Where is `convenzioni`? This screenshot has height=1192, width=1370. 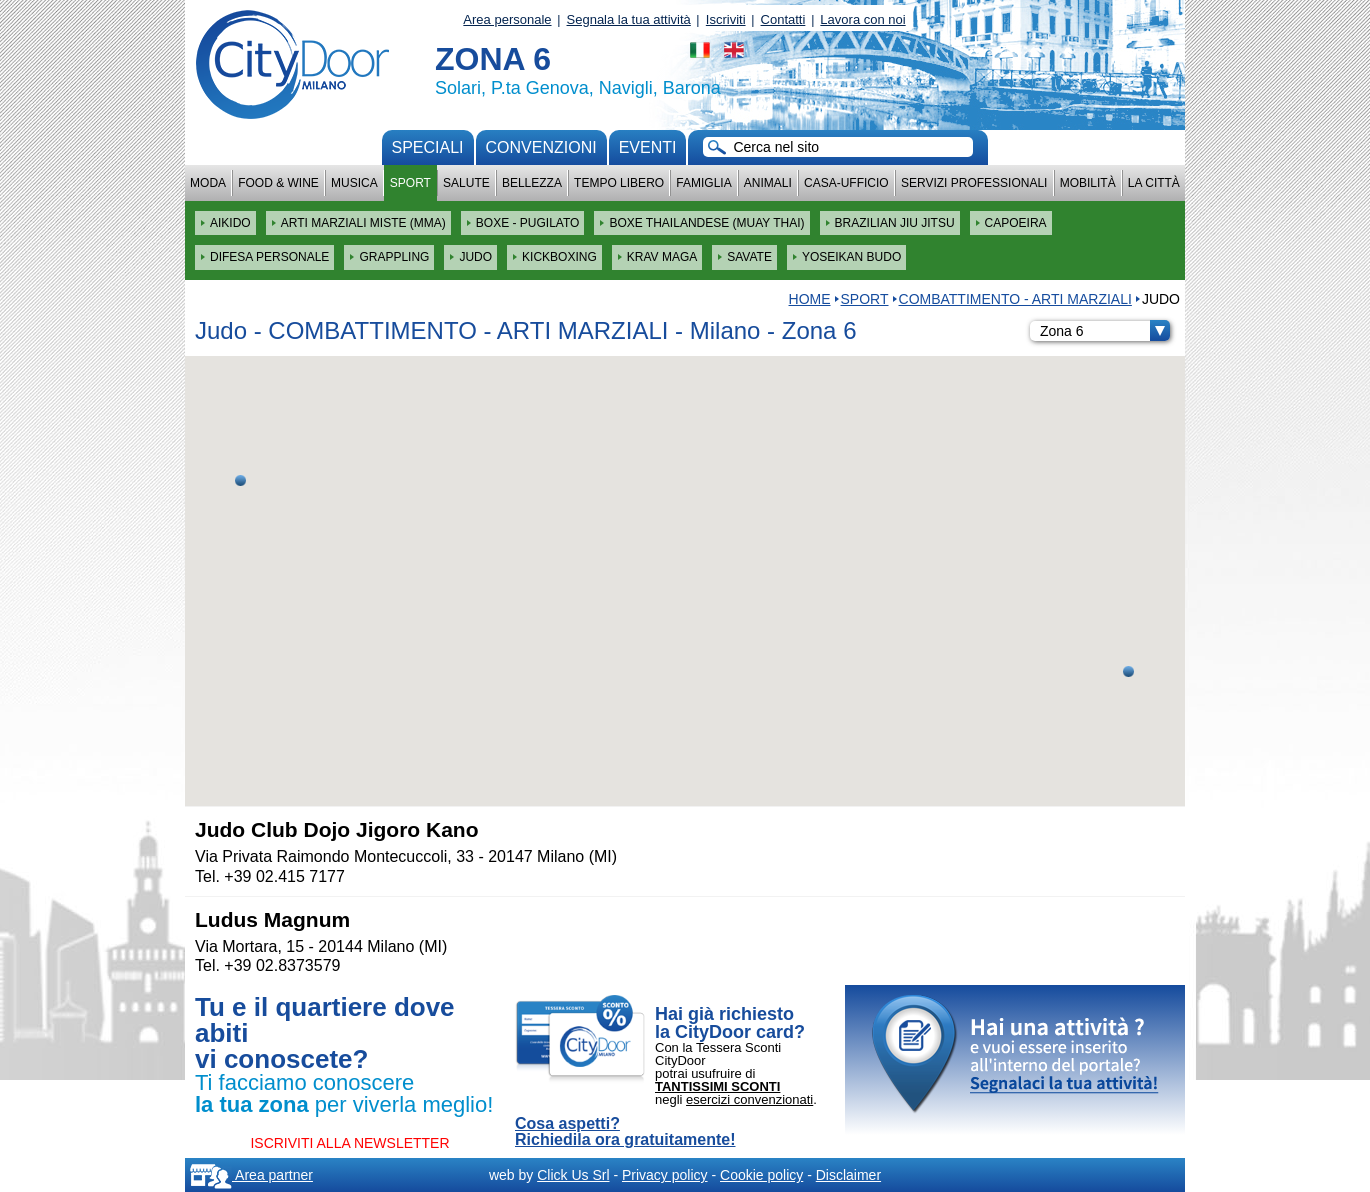 convenzioni is located at coordinates (541, 147).